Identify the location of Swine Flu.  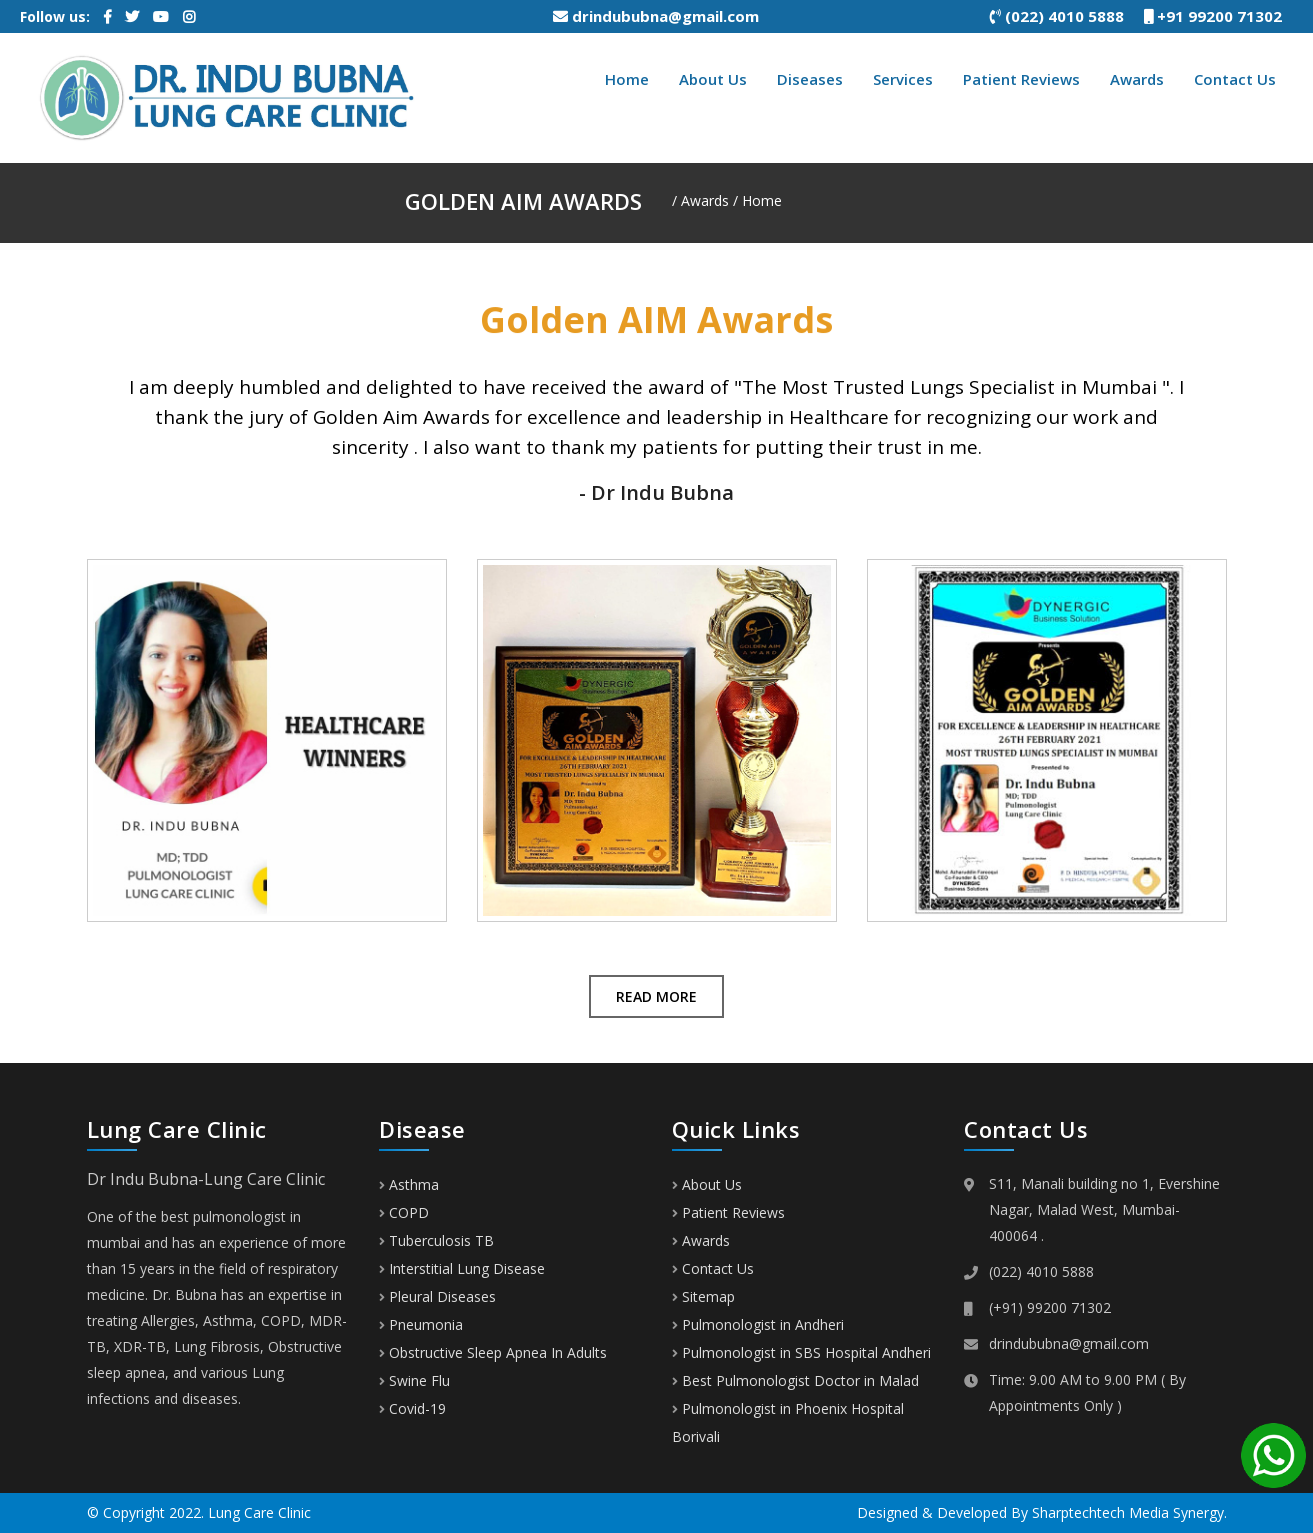
(414, 1380).